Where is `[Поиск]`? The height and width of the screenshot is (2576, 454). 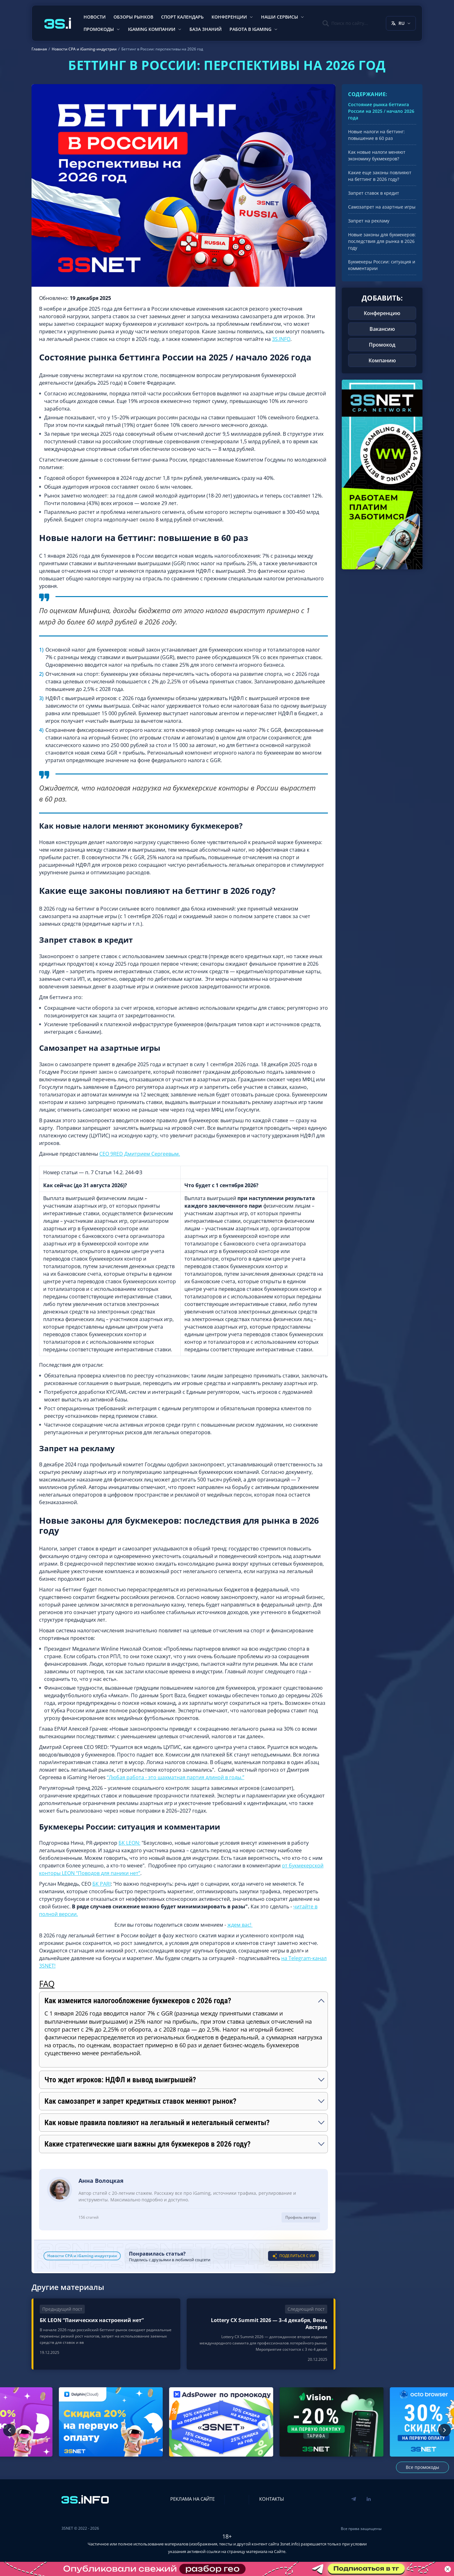 [Поиск] is located at coordinates (345, 23).